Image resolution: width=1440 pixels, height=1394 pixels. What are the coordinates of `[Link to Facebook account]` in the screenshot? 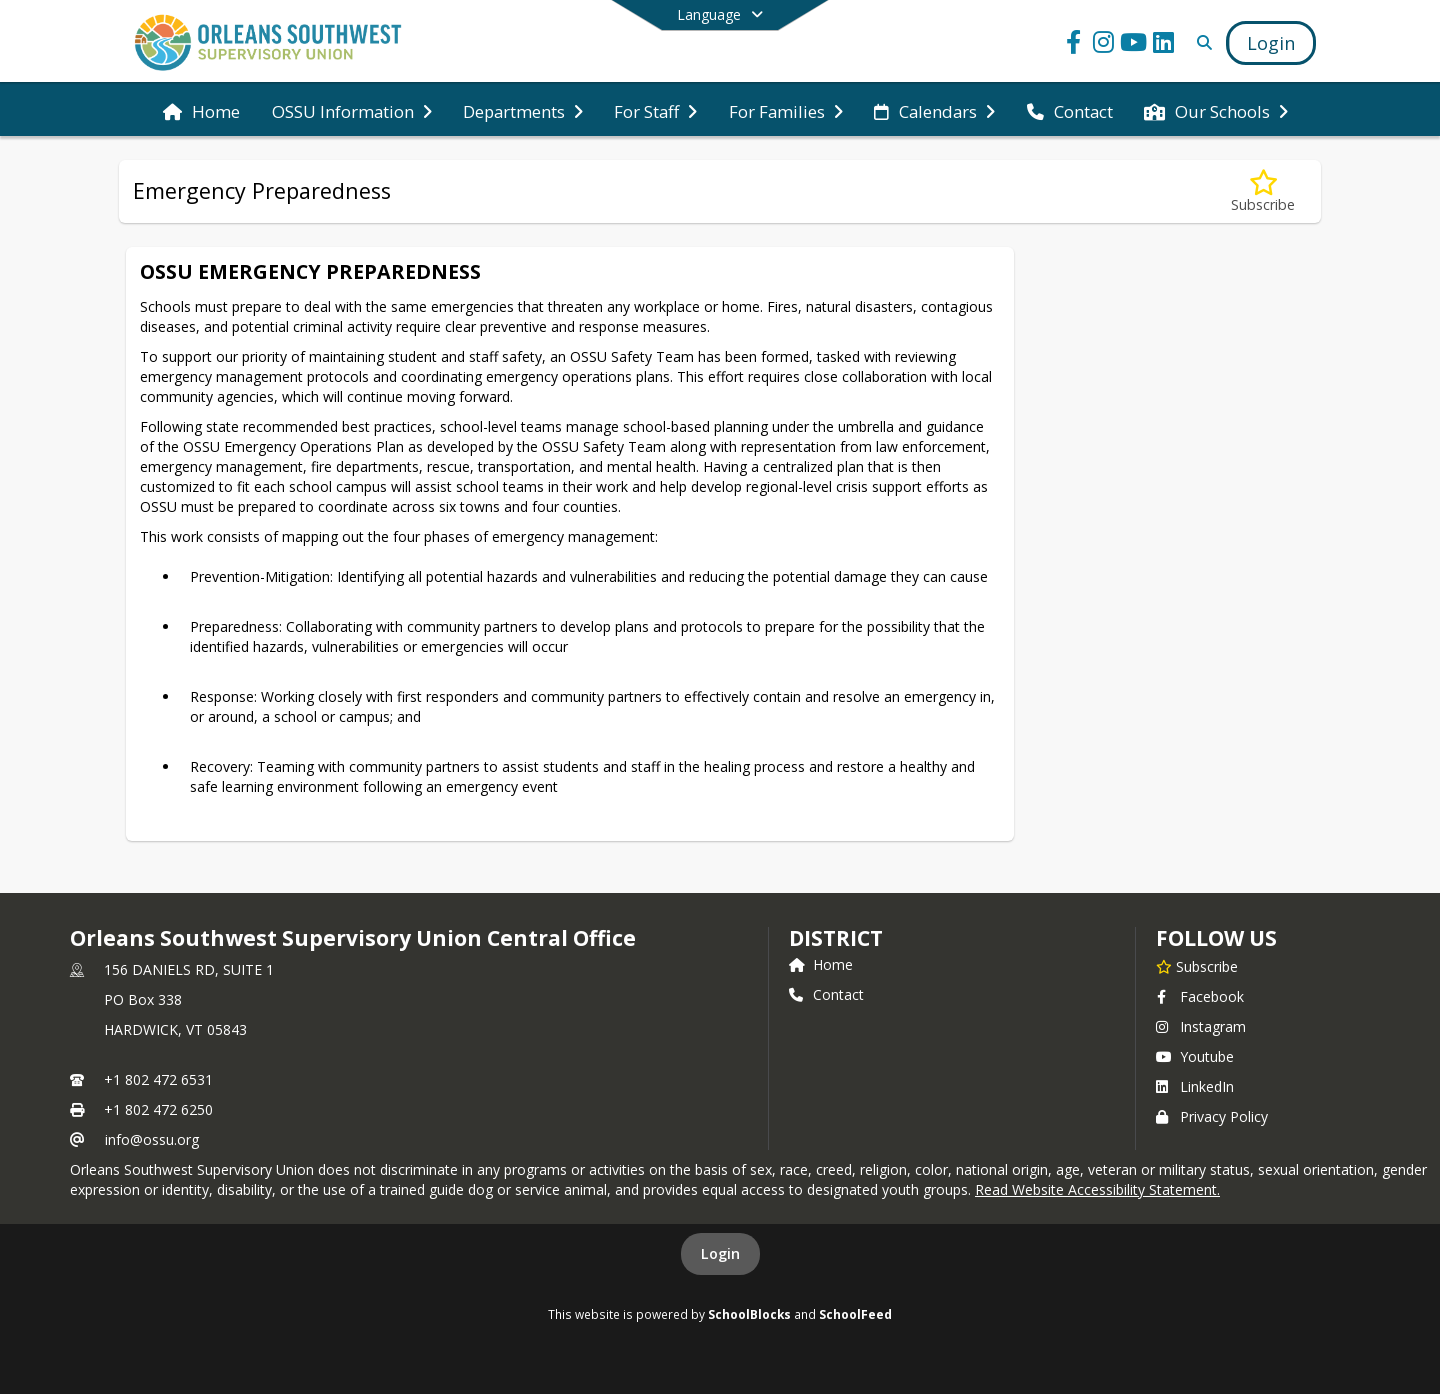 It's located at (1074, 45).